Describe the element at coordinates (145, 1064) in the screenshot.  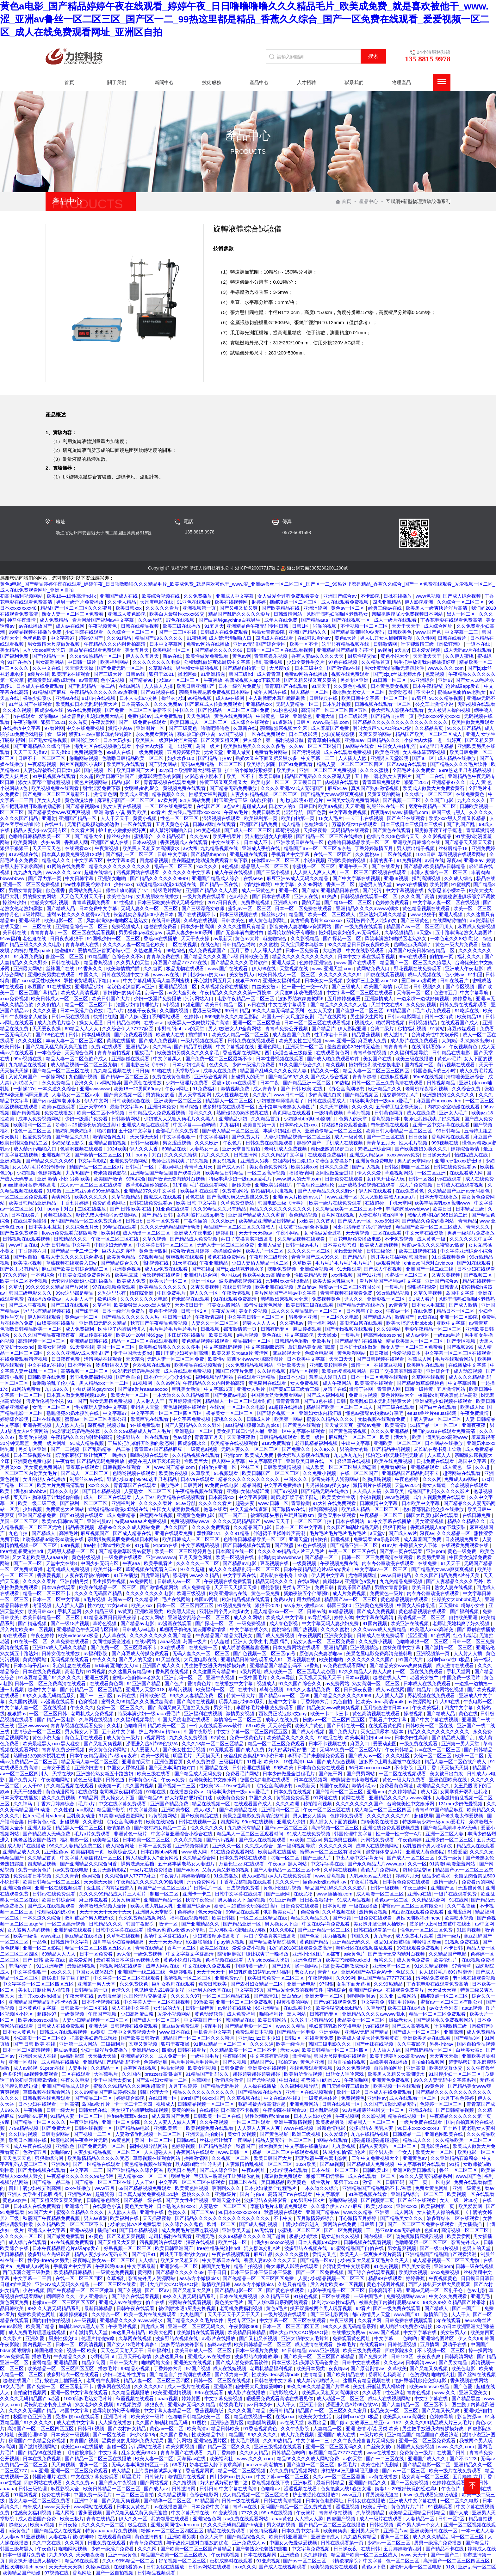
I see `韩国电影三级《情事》` at that location.